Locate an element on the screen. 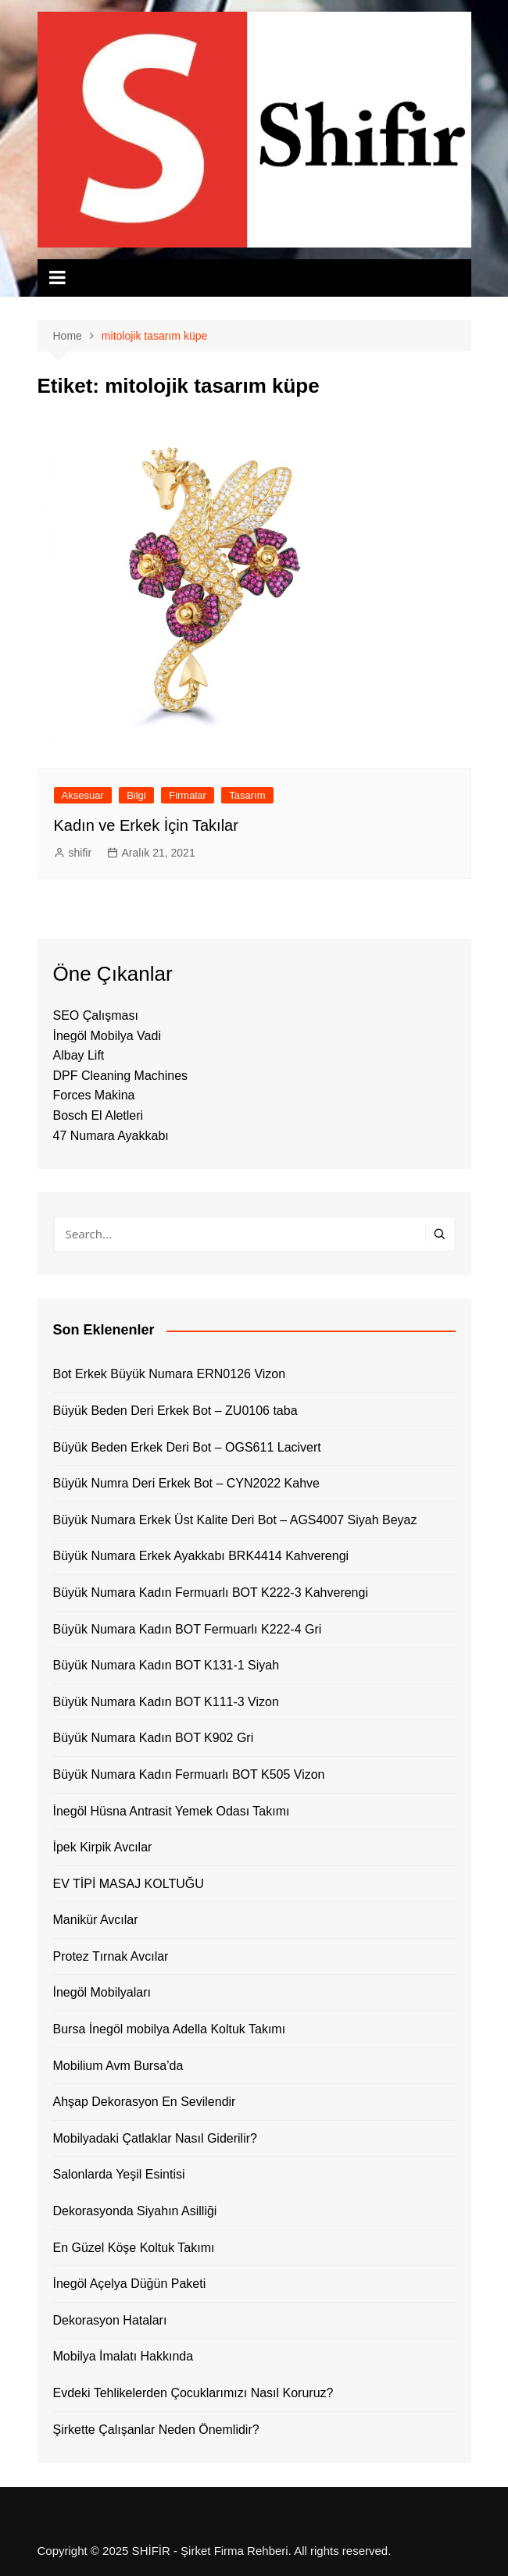 Image resolution: width=508 pixels, height=2576 pixels. Mobilyadaki Çatlaklar Nasıl Giderilir? is located at coordinates (155, 2138).